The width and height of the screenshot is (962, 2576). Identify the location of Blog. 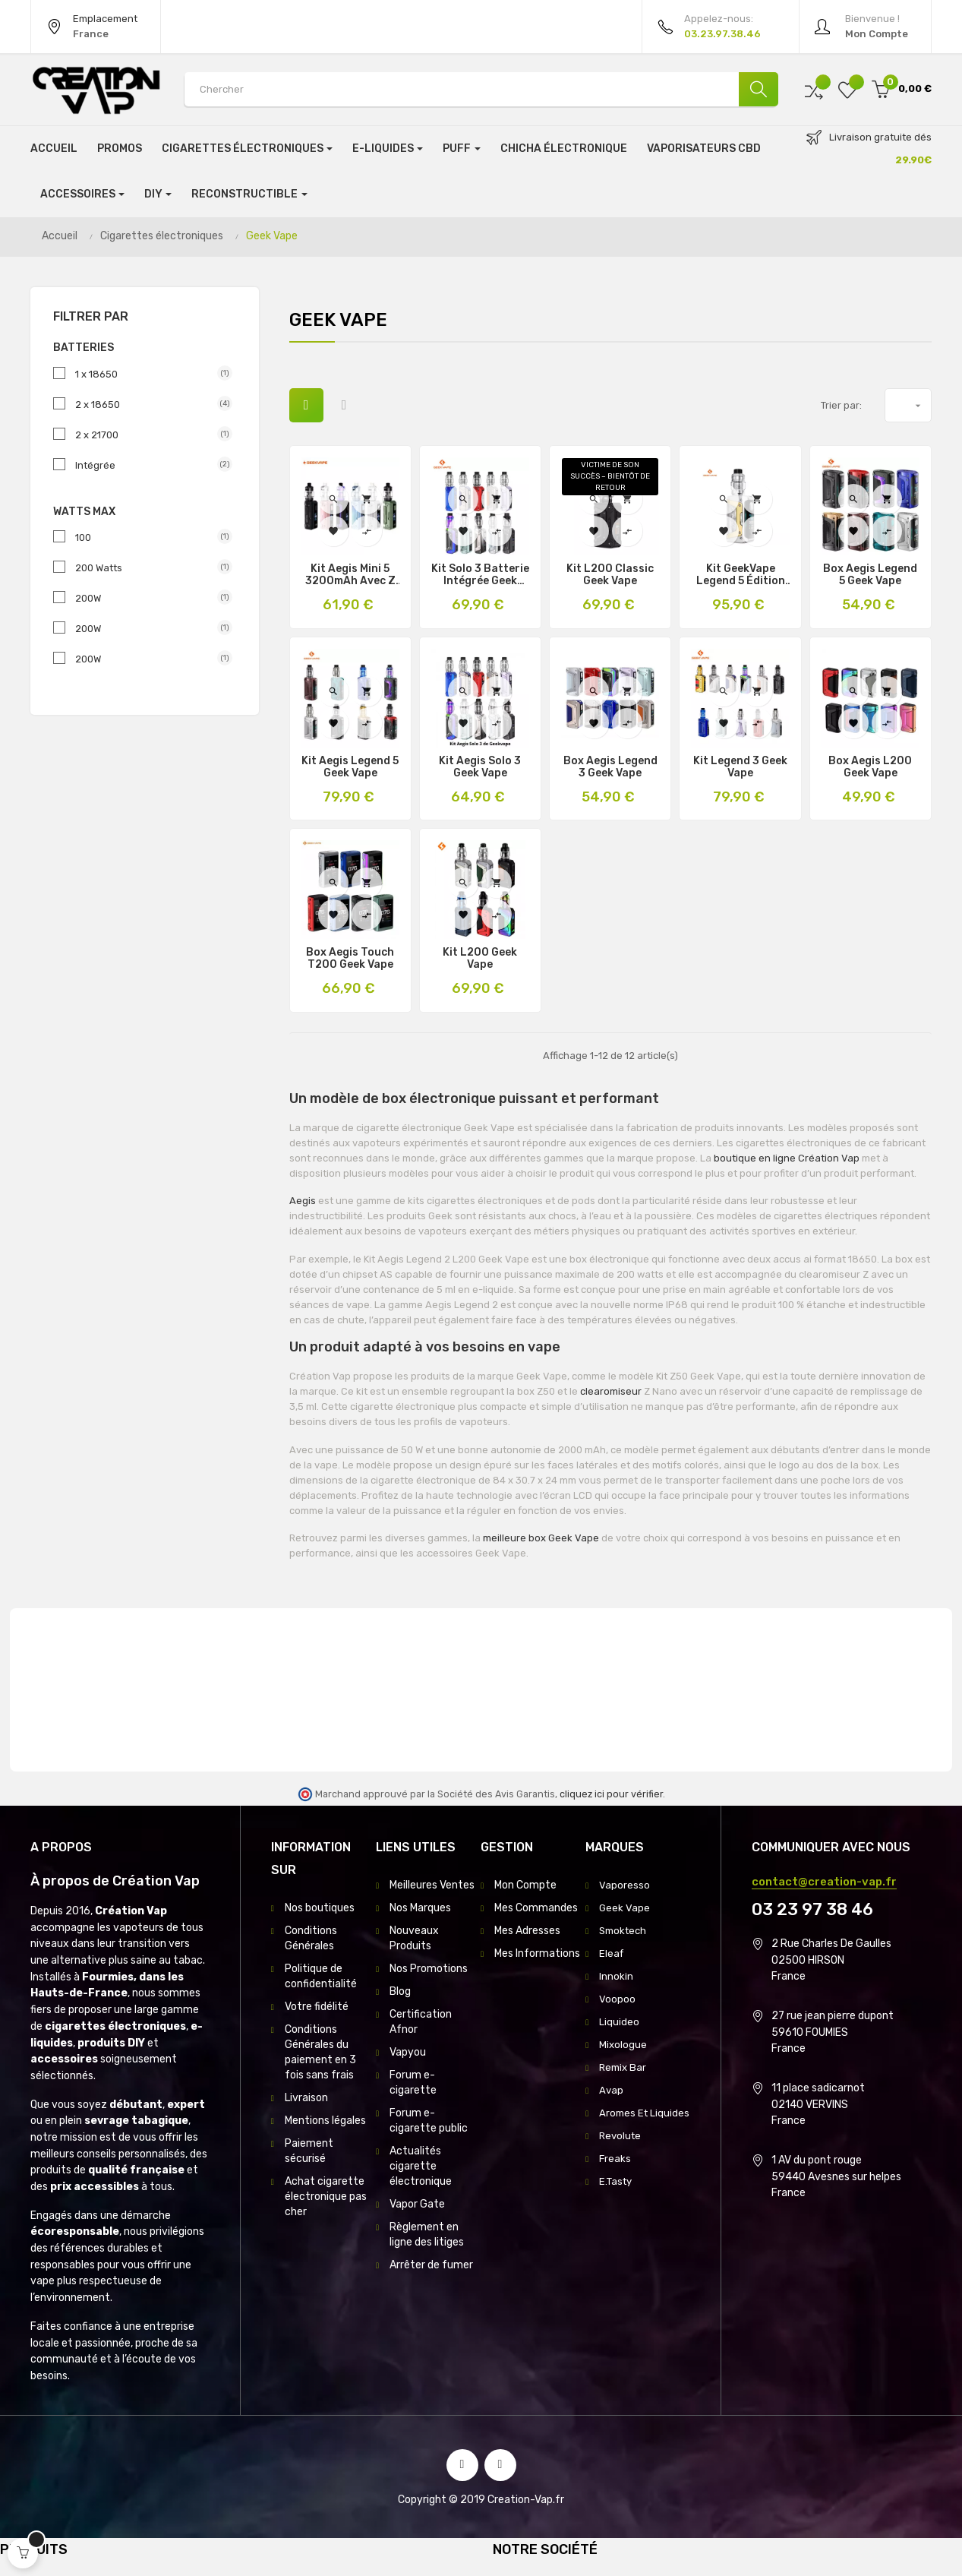
(400, 1991).